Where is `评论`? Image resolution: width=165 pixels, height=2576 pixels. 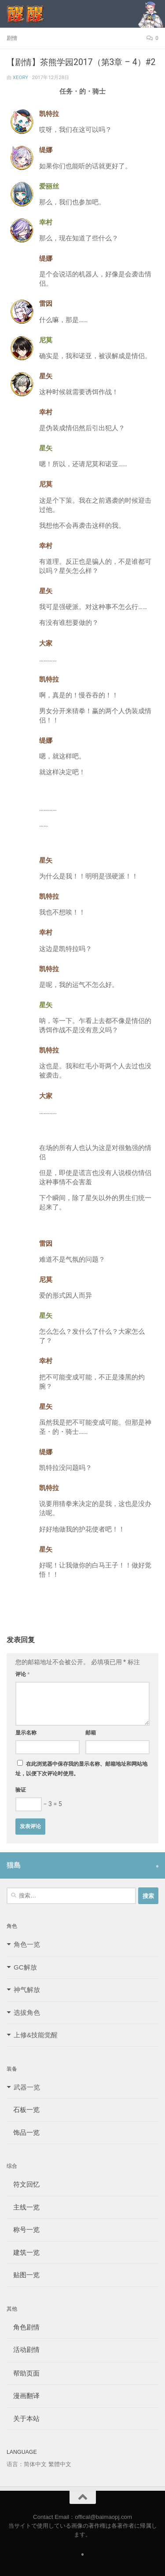 评论 is located at coordinates (22, 1674).